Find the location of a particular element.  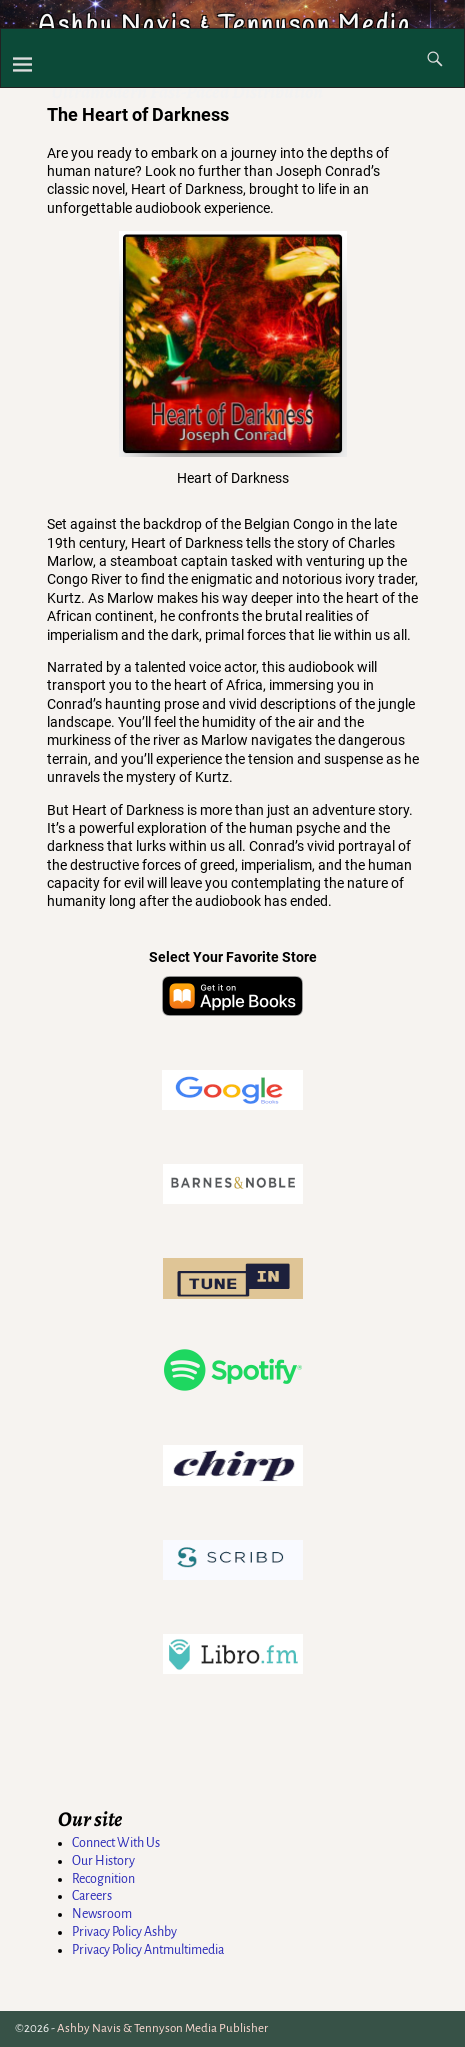

Newsroom is located at coordinates (102, 1914).